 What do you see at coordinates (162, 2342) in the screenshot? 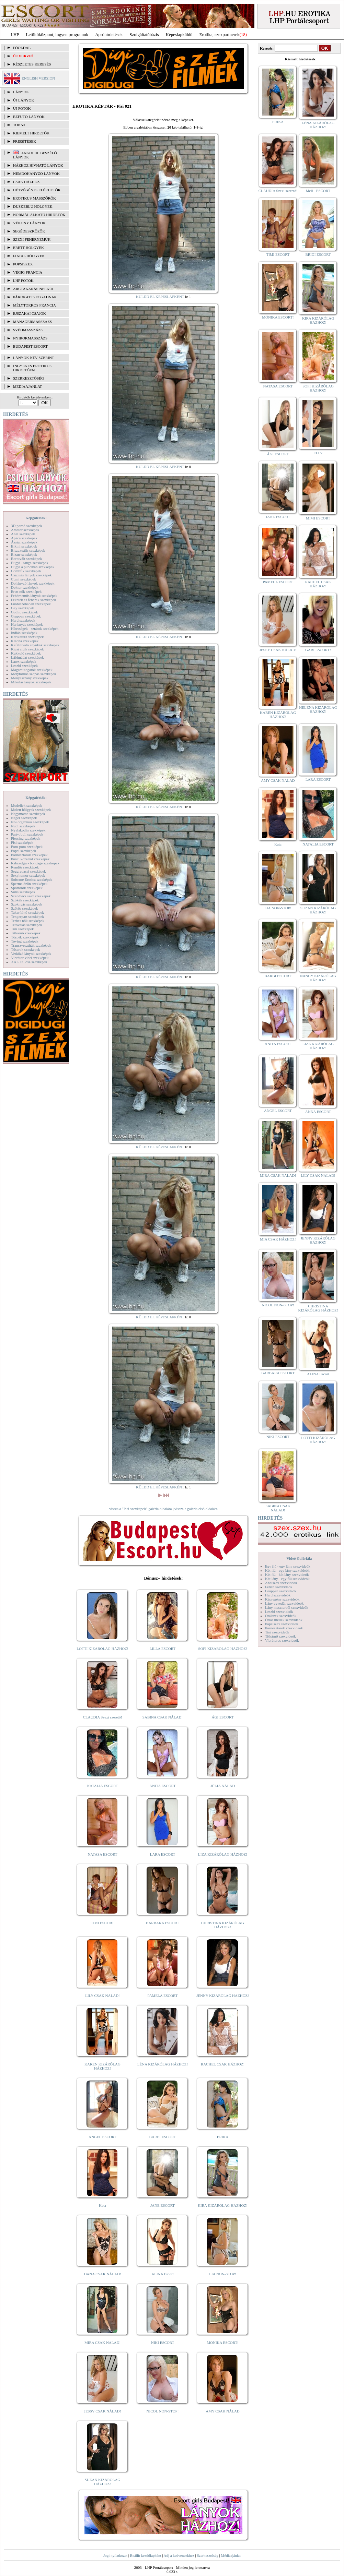
I see `NIKI ESCORT` at bounding box center [162, 2342].